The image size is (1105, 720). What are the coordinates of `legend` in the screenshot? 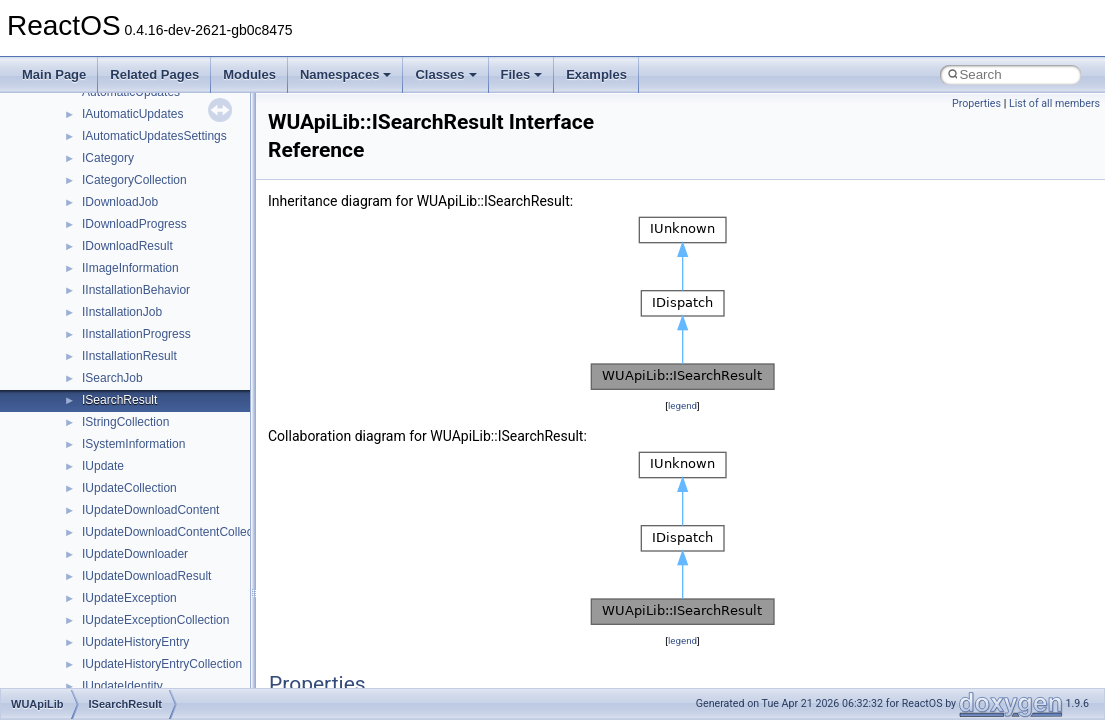 It's located at (682, 405).